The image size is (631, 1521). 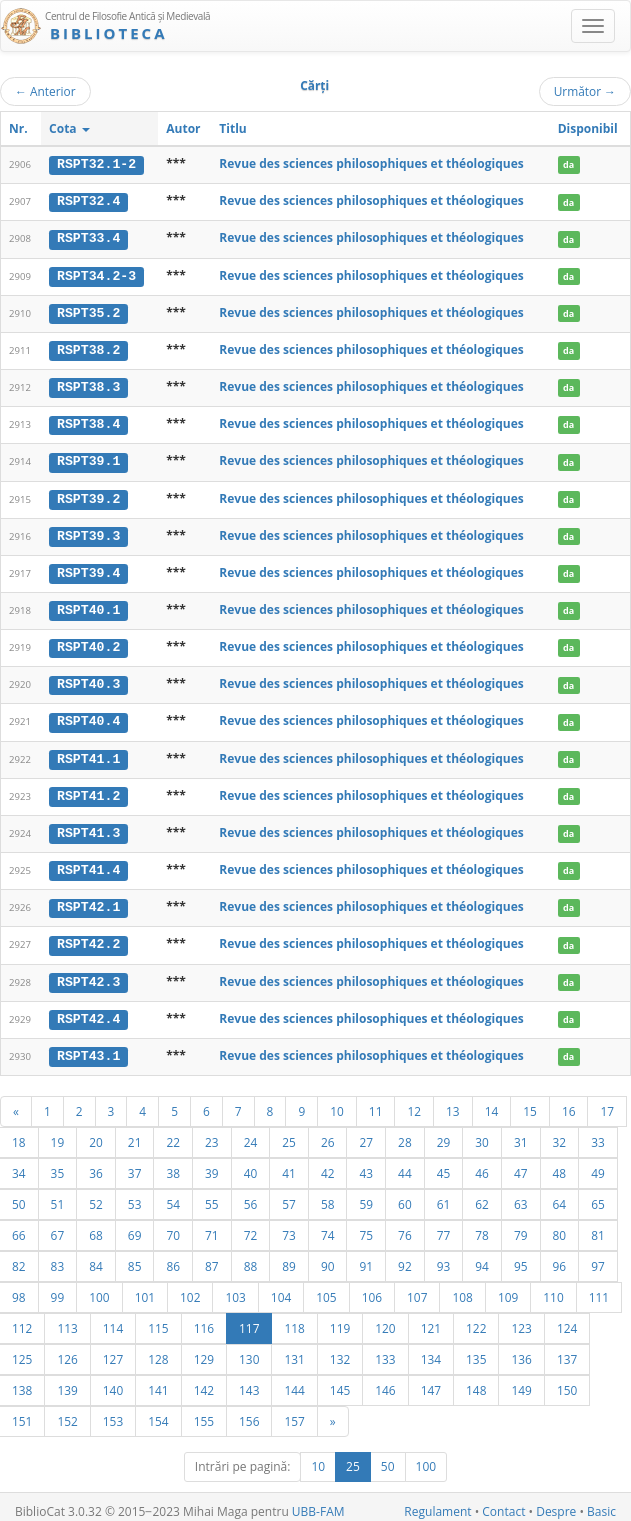 I want to click on 81, so click(x=598, y=1226).